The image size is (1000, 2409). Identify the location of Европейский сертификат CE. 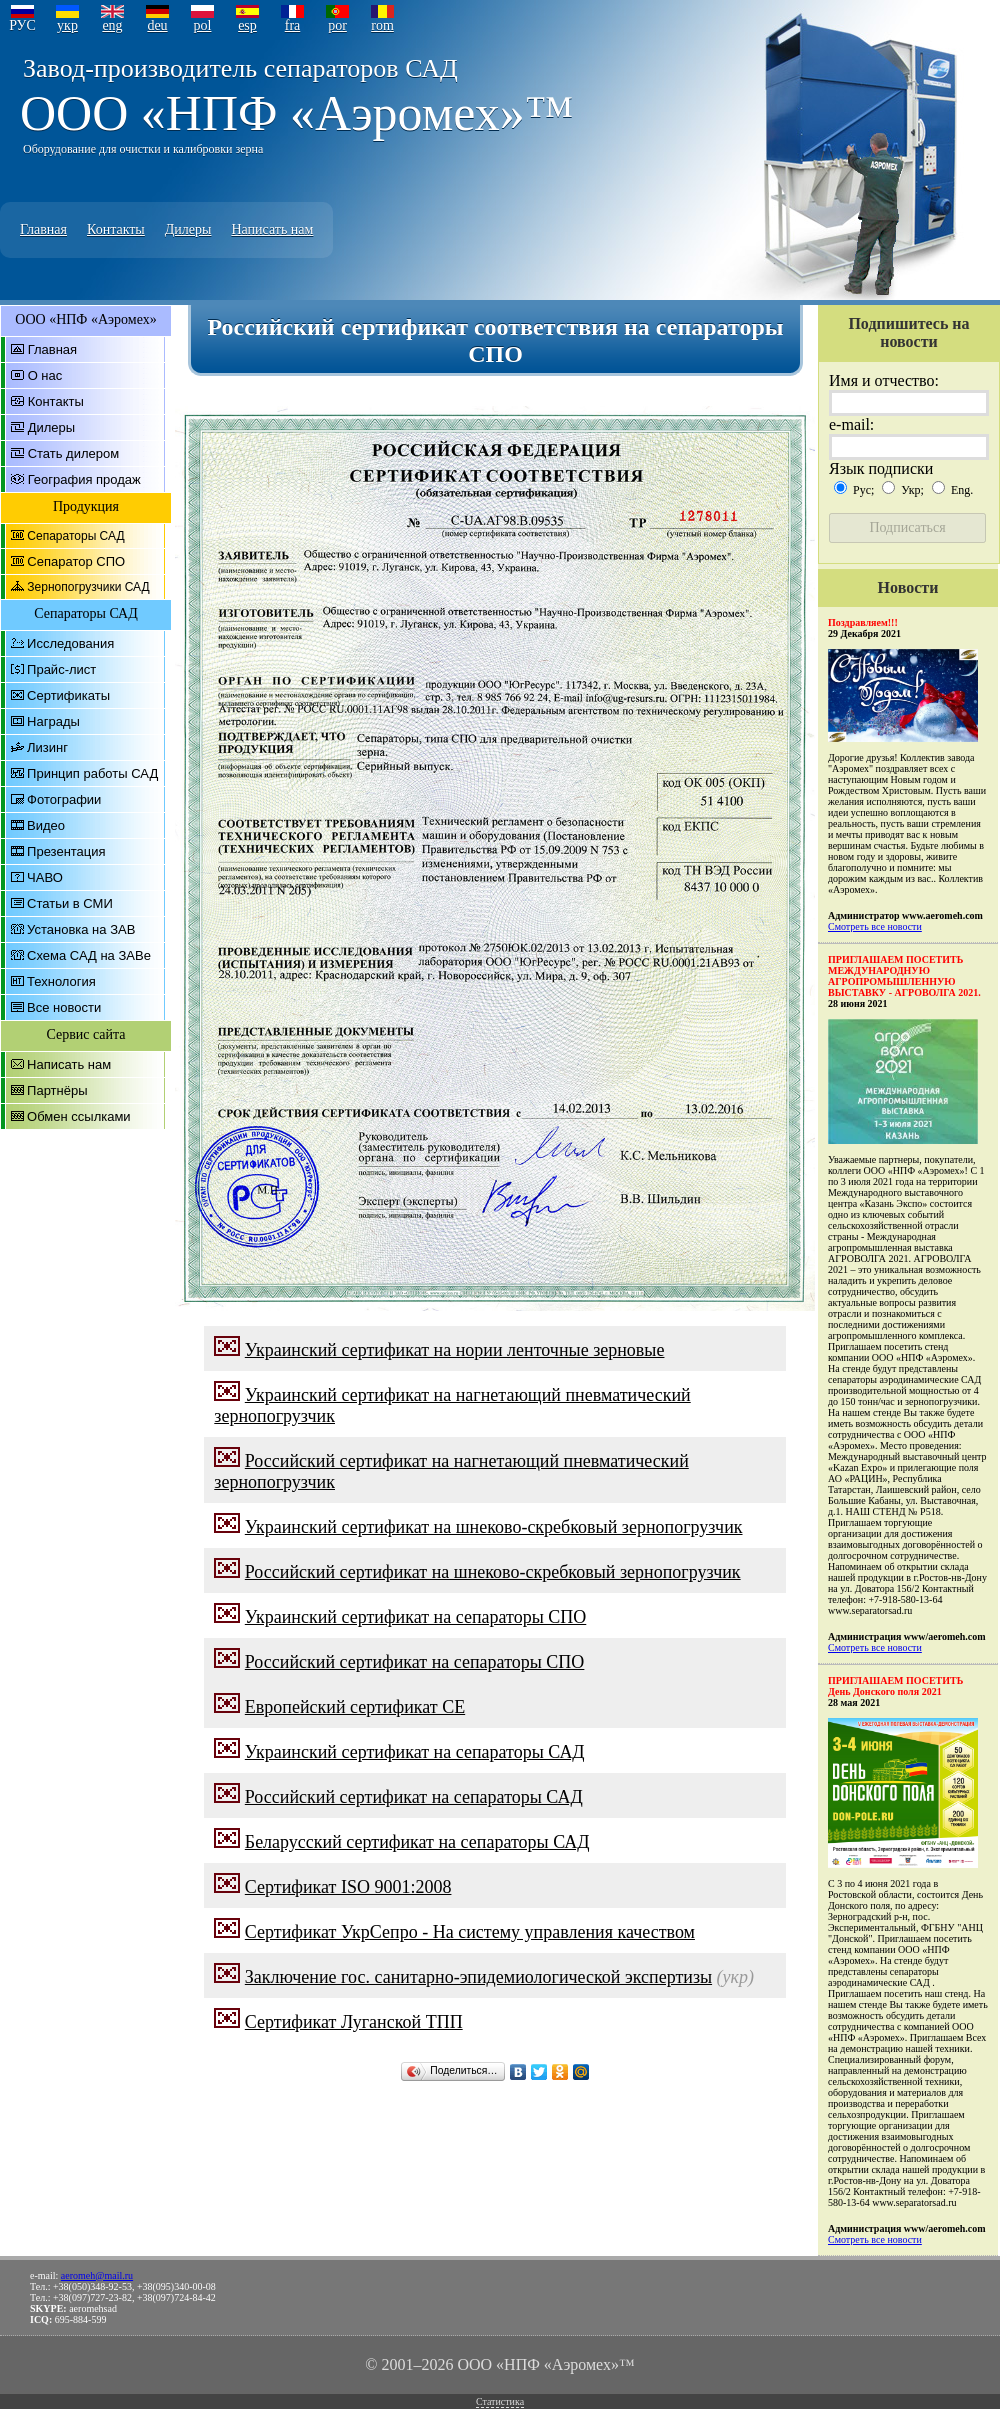
(355, 1707).